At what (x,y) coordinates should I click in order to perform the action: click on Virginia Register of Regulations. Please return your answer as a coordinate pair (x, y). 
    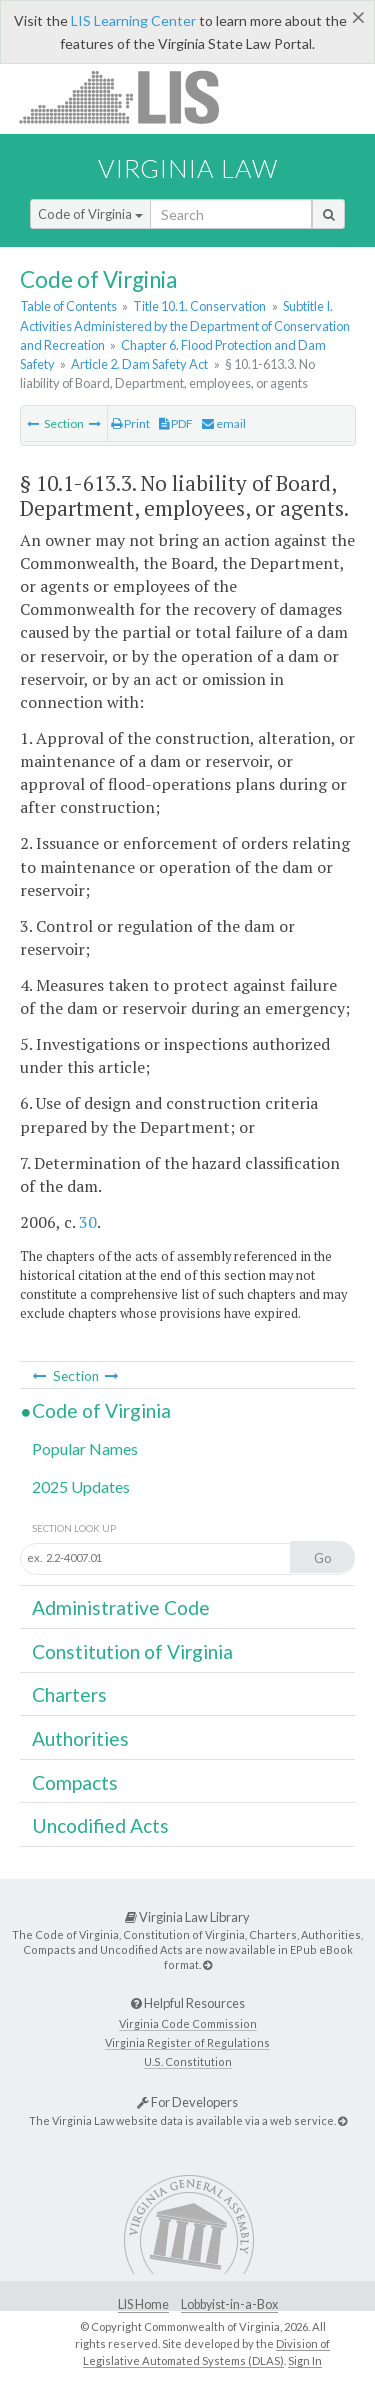
    Looking at the image, I should click on (187, 2042).